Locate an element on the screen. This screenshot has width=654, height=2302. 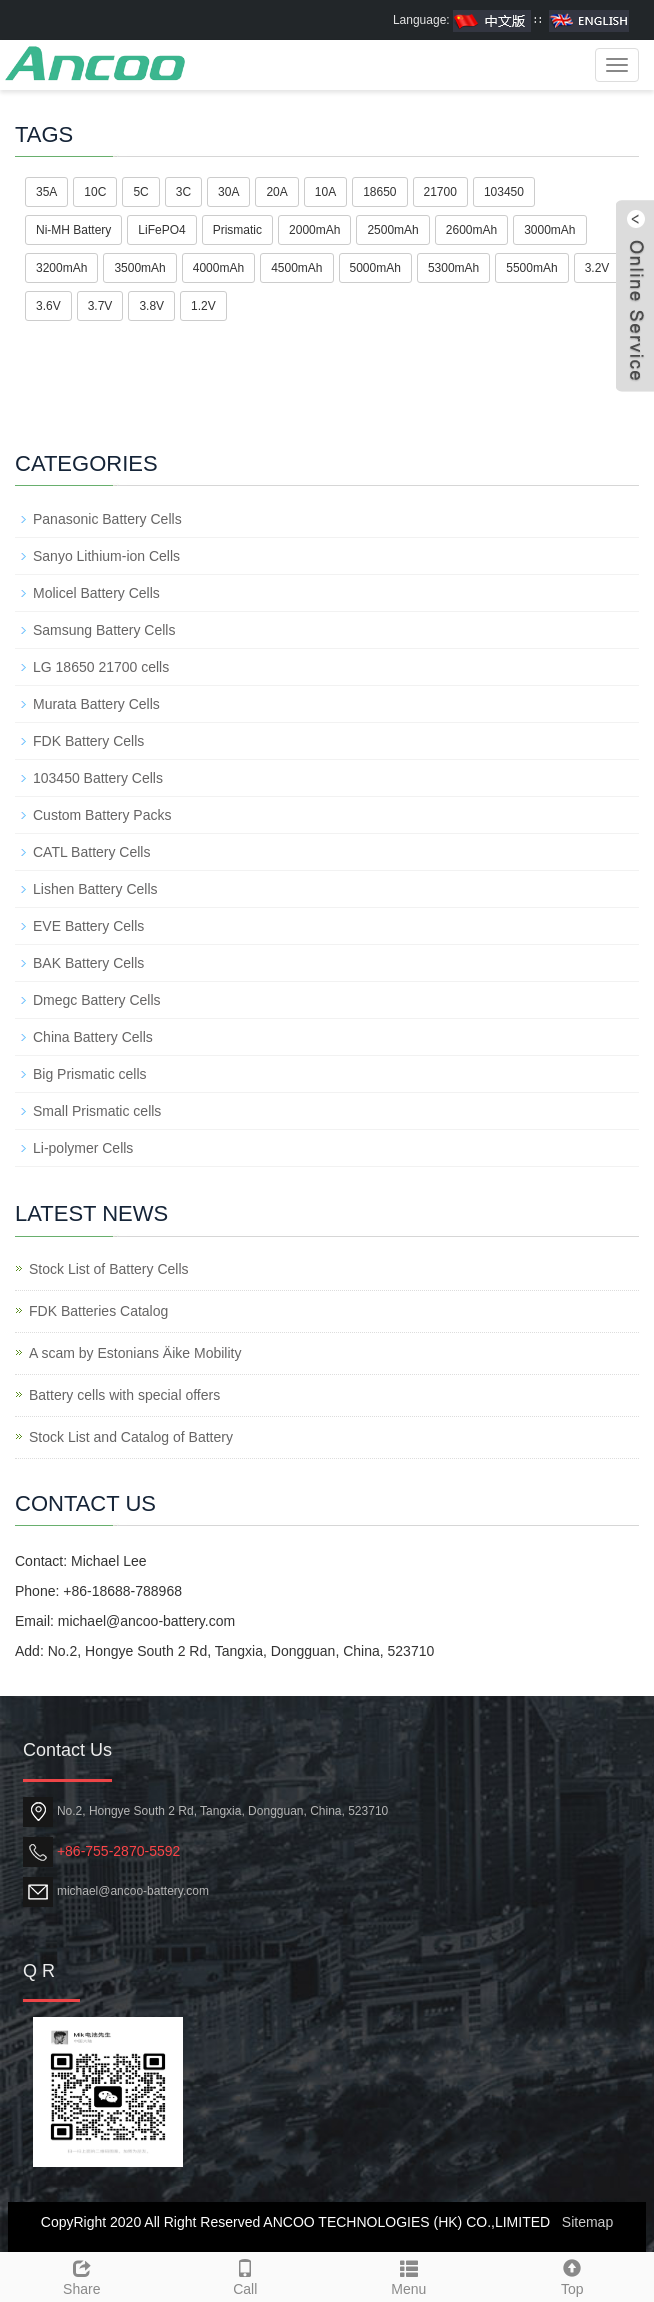
Share is located at coordinates (82, 2275).